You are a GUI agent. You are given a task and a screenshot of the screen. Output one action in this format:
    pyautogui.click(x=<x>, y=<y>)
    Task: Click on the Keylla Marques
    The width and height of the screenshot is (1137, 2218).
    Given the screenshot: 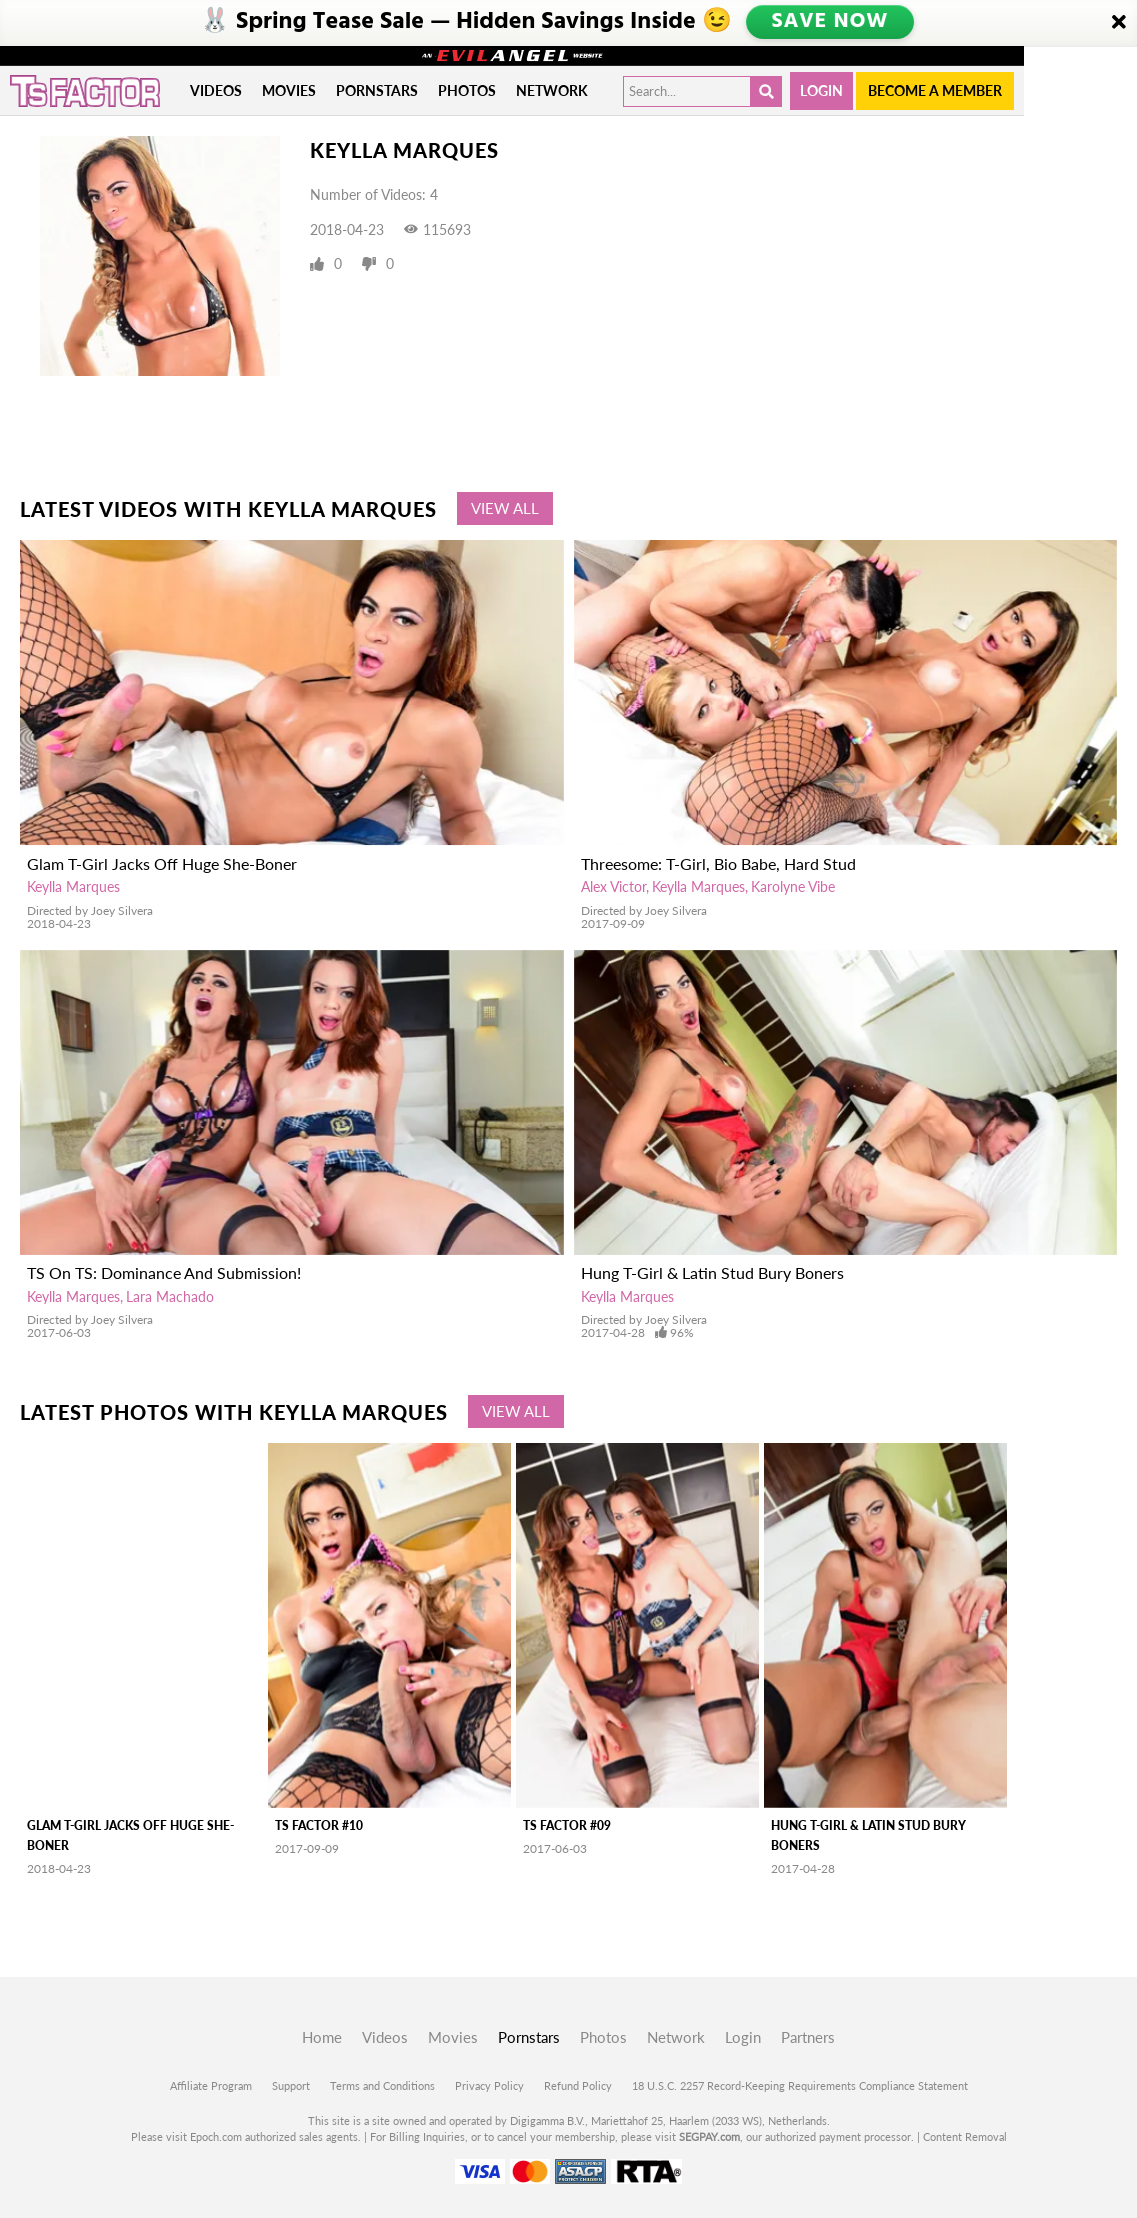 What is the action you would take?
    pyautogui.click(x=73, y=886)
    